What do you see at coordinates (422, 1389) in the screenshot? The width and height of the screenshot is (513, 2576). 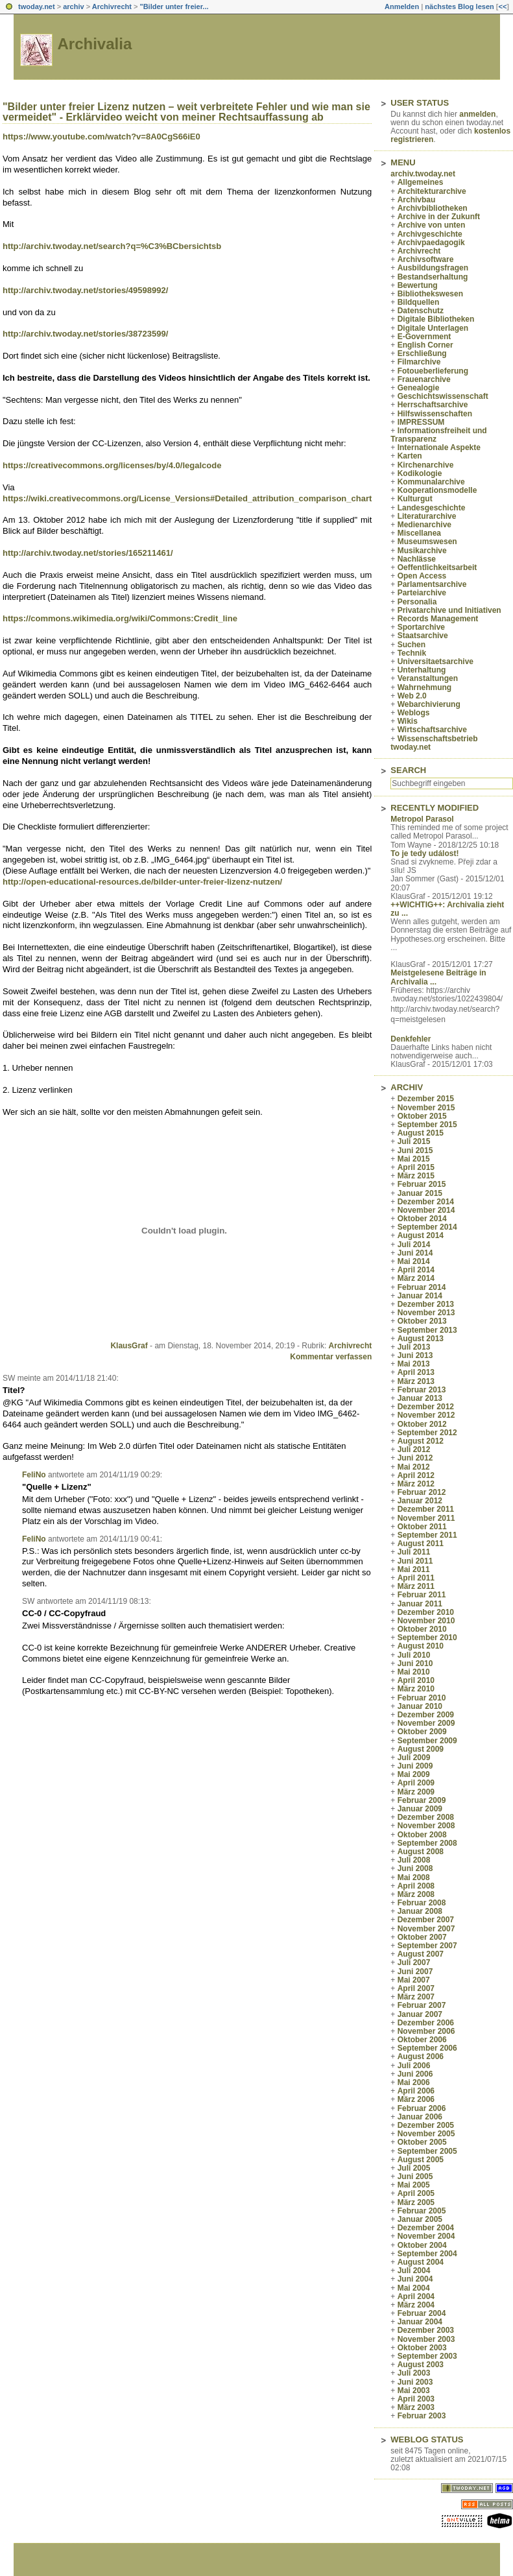 I see `Februar 2013` at bounding box center [422, 1389].